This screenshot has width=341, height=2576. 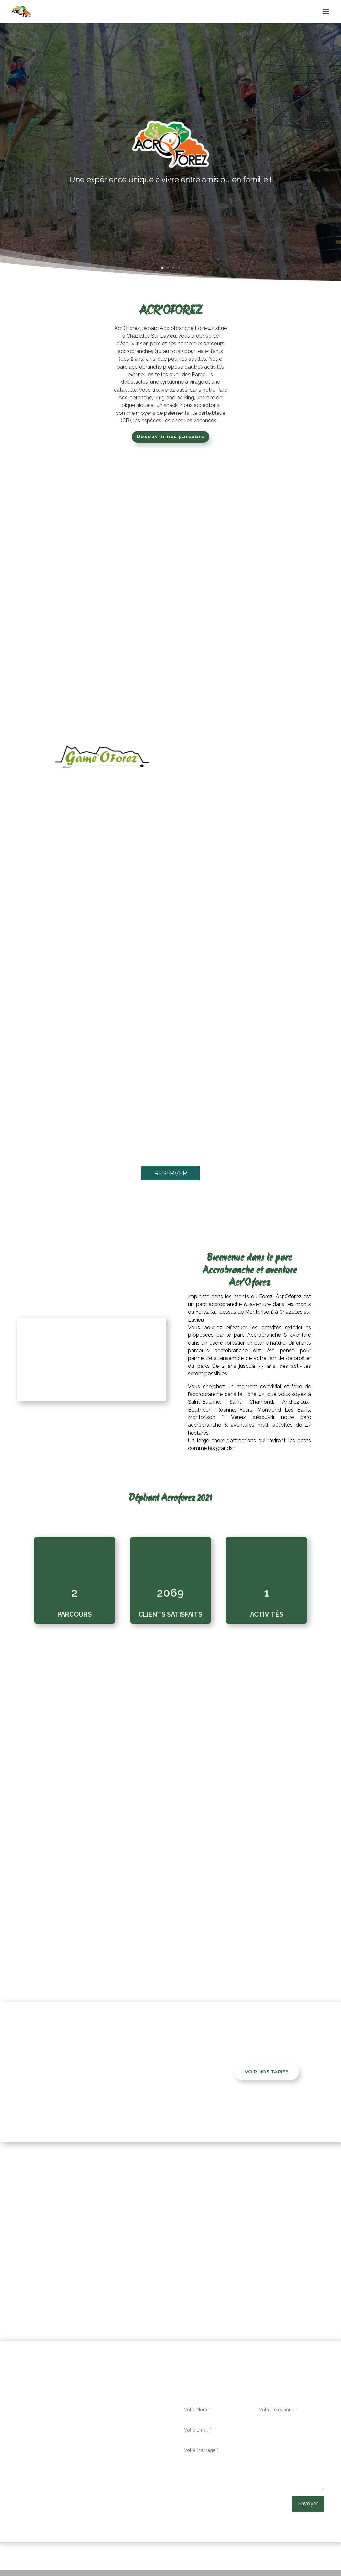 What do you see at coordinates (308, 2506) in the screenshot?
I see `Envoyer` at bounding box center [308, 2506].